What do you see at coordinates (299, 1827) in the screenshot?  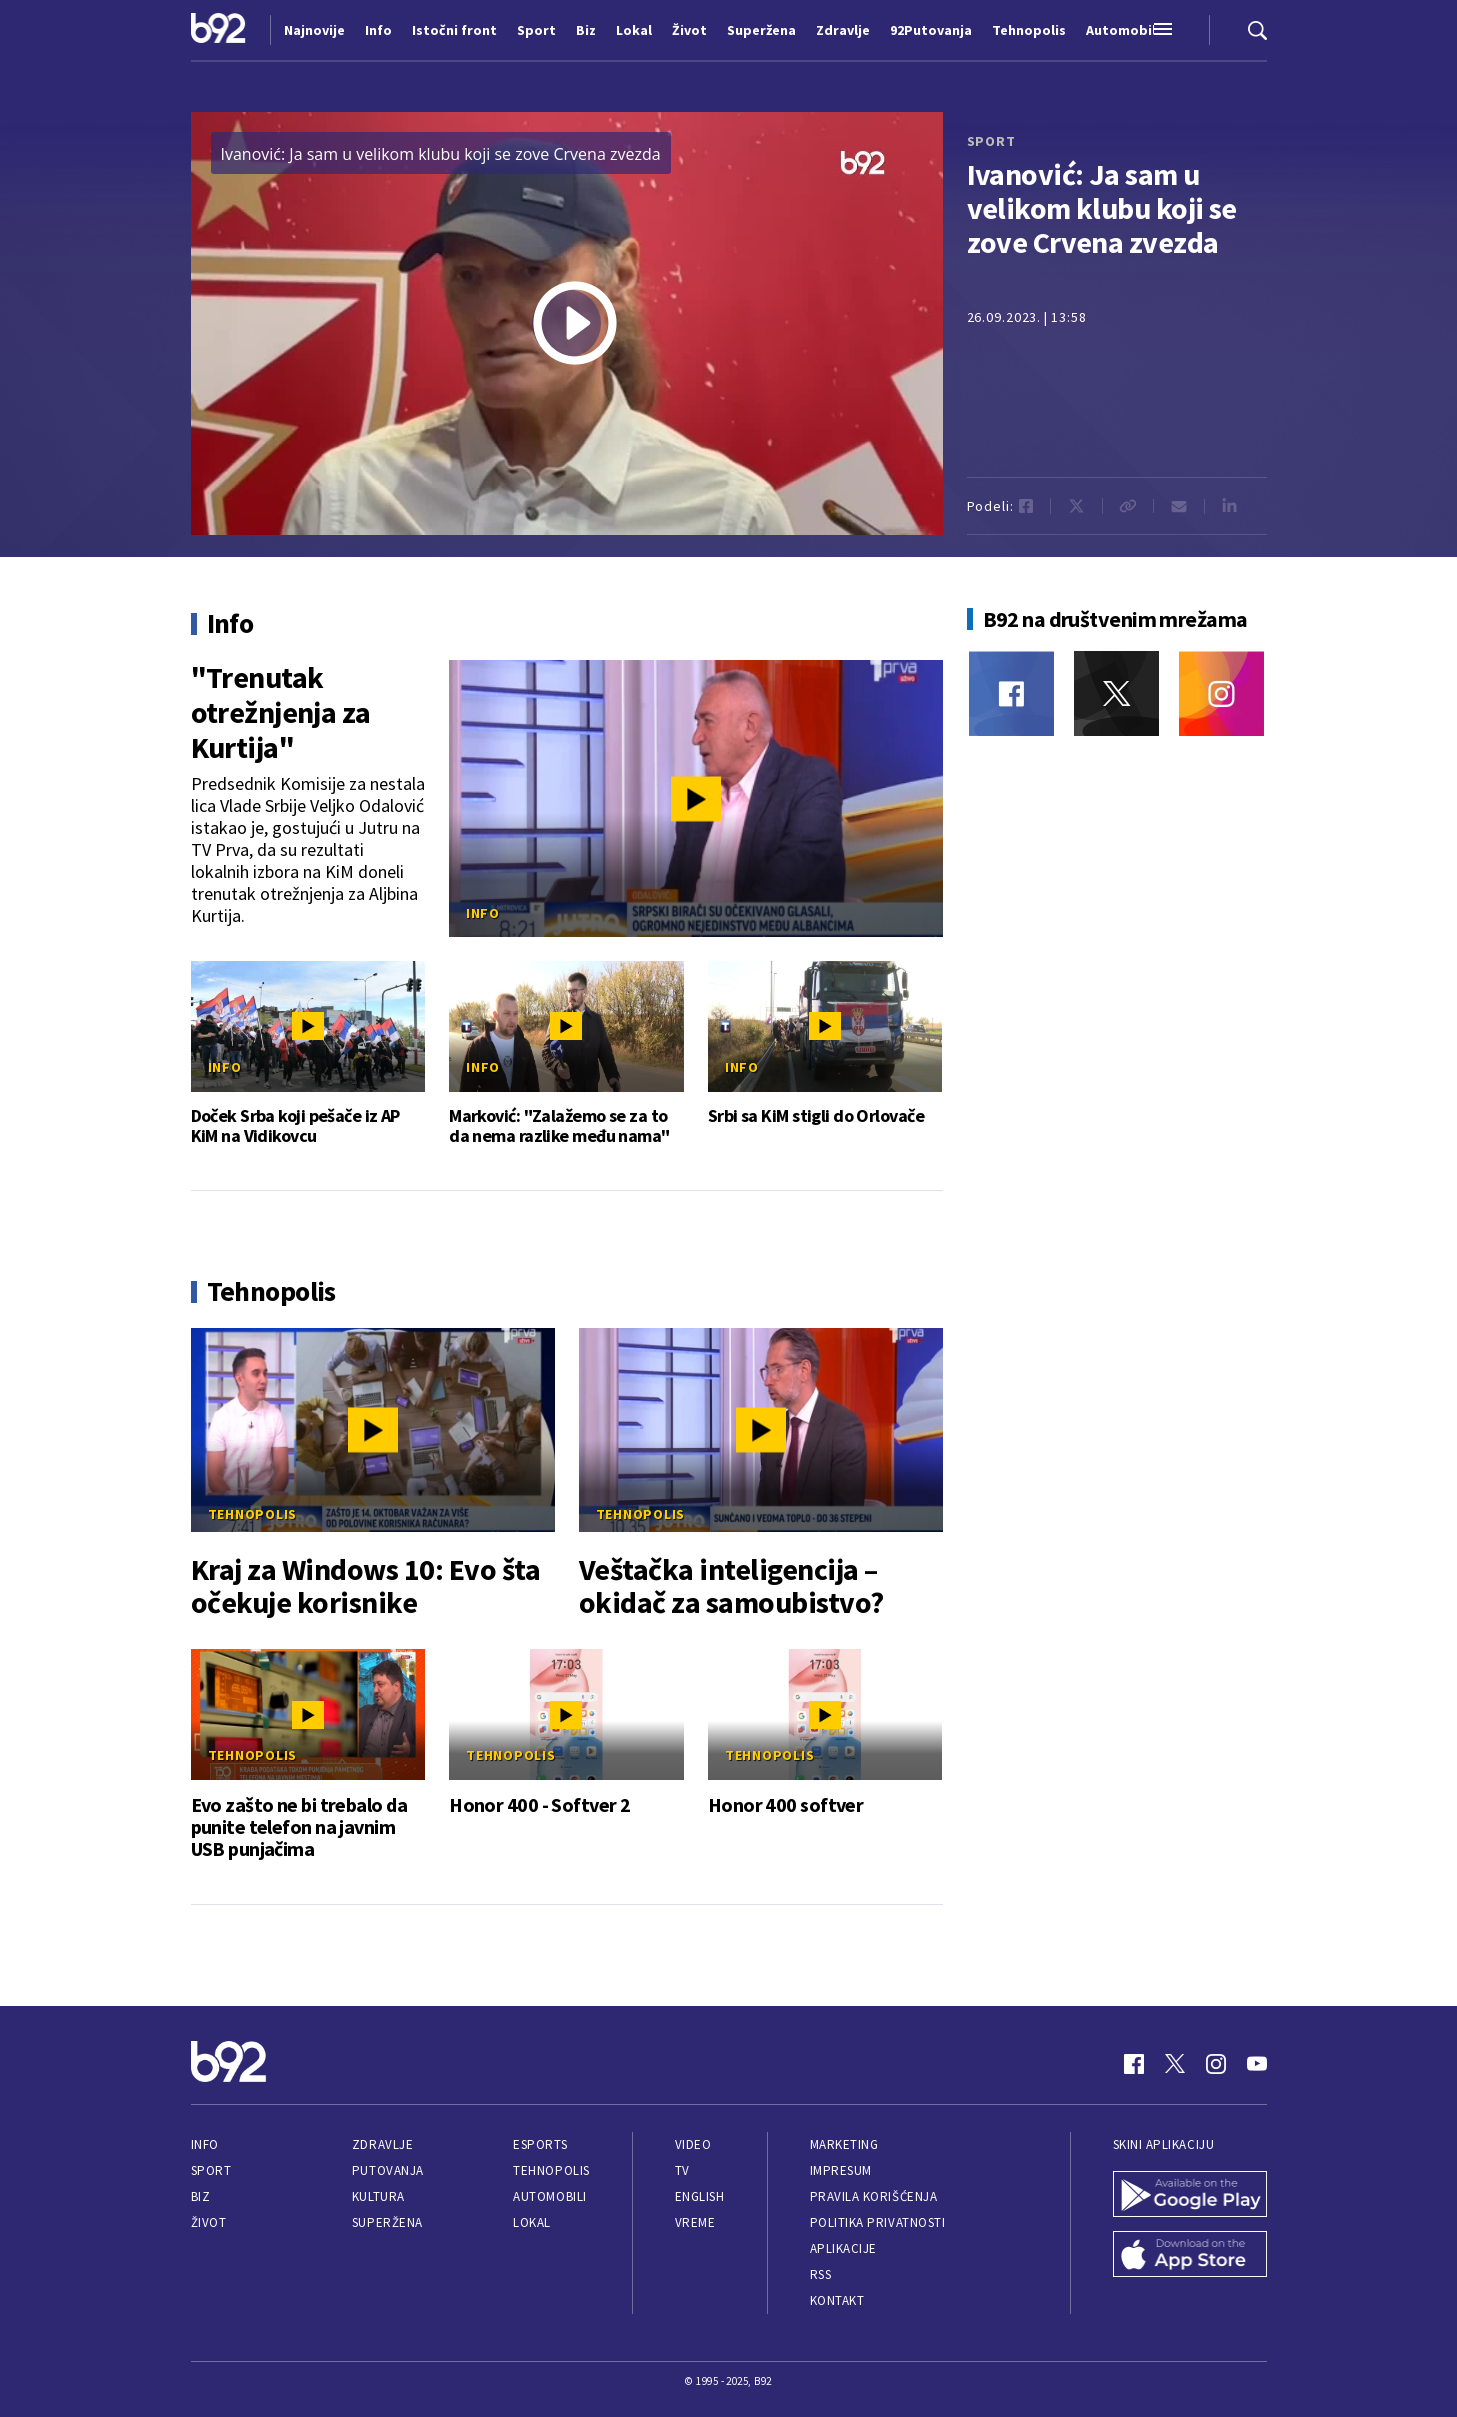 I see `Evo zašto ne bi trebalo da punite telefon na javnim USB punjačima` at bounding box center [299, 1827].